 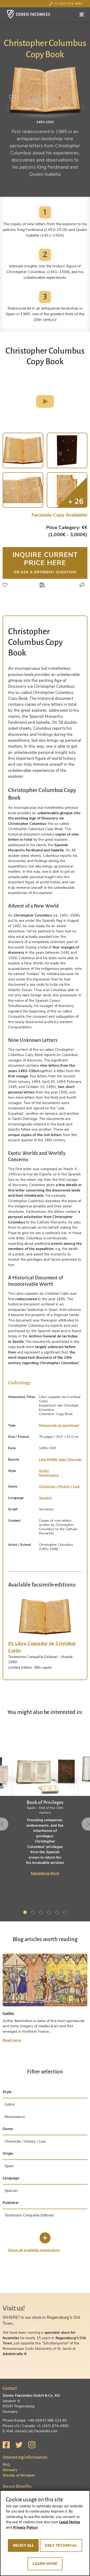 I want to click on Only technical, so click(x=61, y=2545).